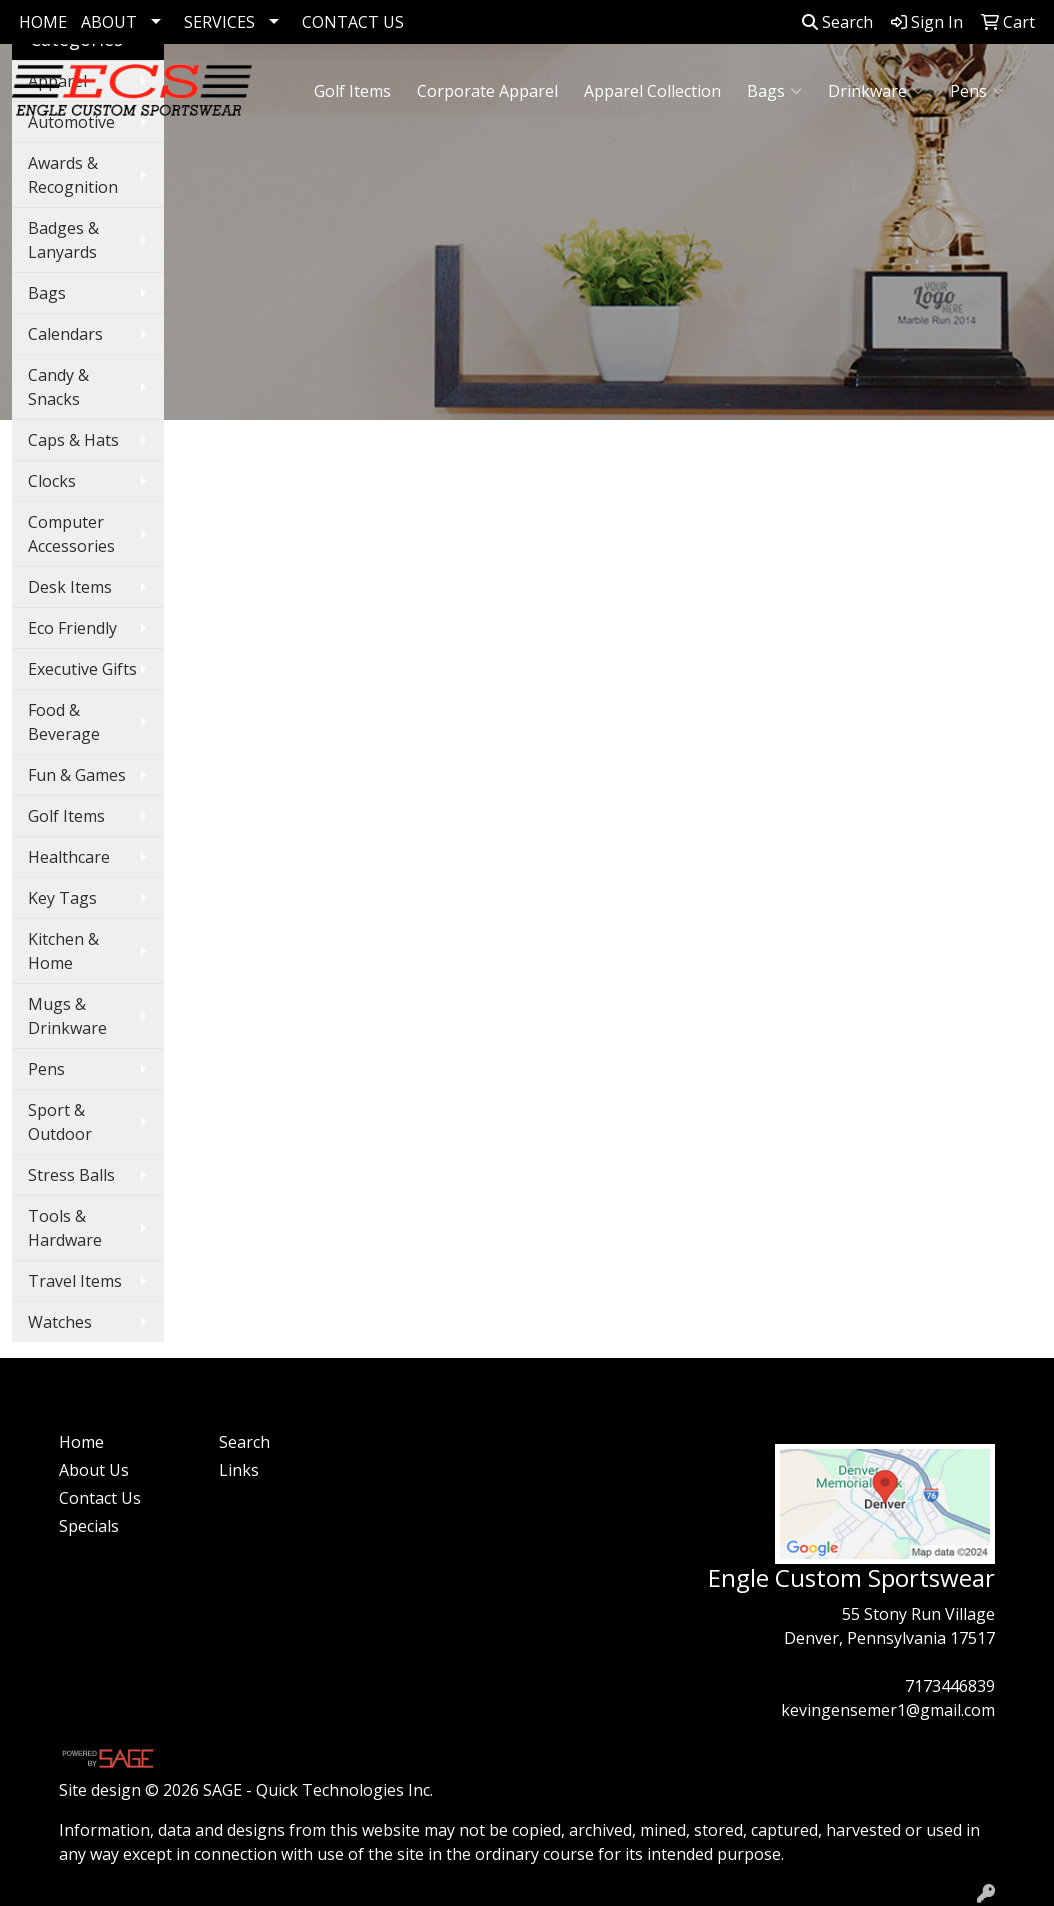  Describe the element at coordinates (64, 722) in the screenshot. I see `Food & Beverage` at that location.